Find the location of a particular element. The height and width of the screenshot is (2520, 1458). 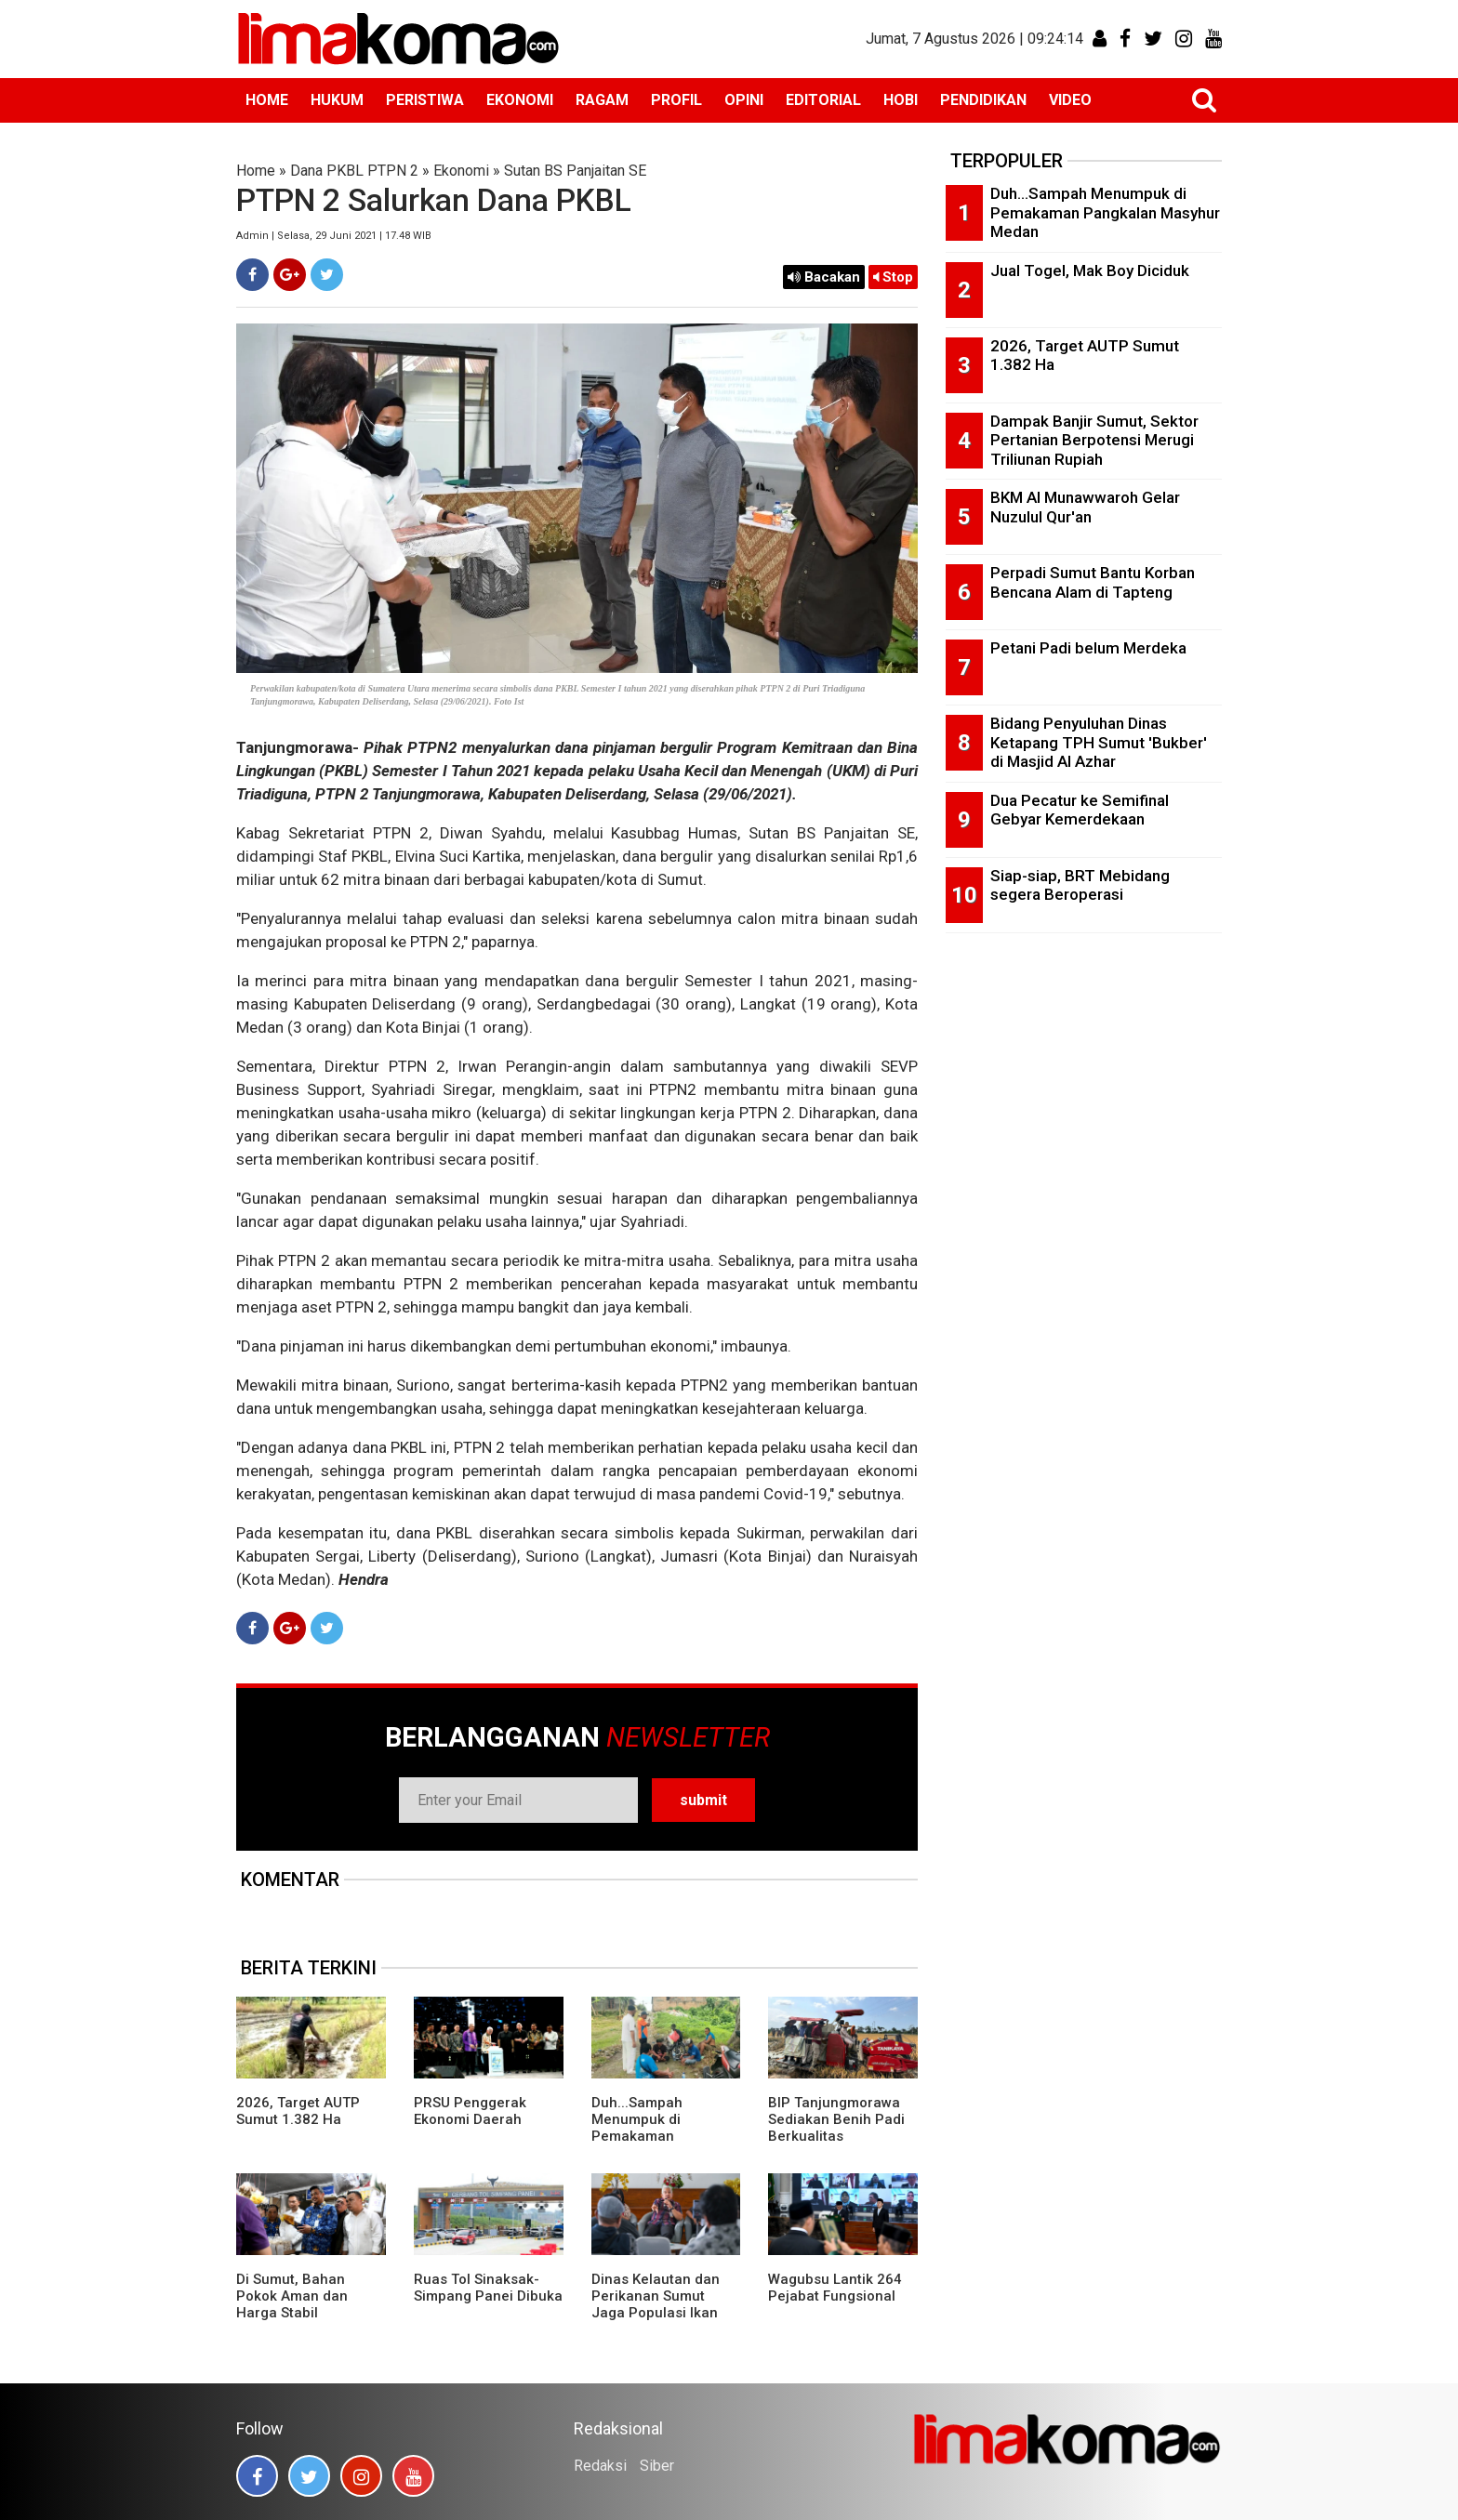

RAGAM is located at coordinates (602, 100).